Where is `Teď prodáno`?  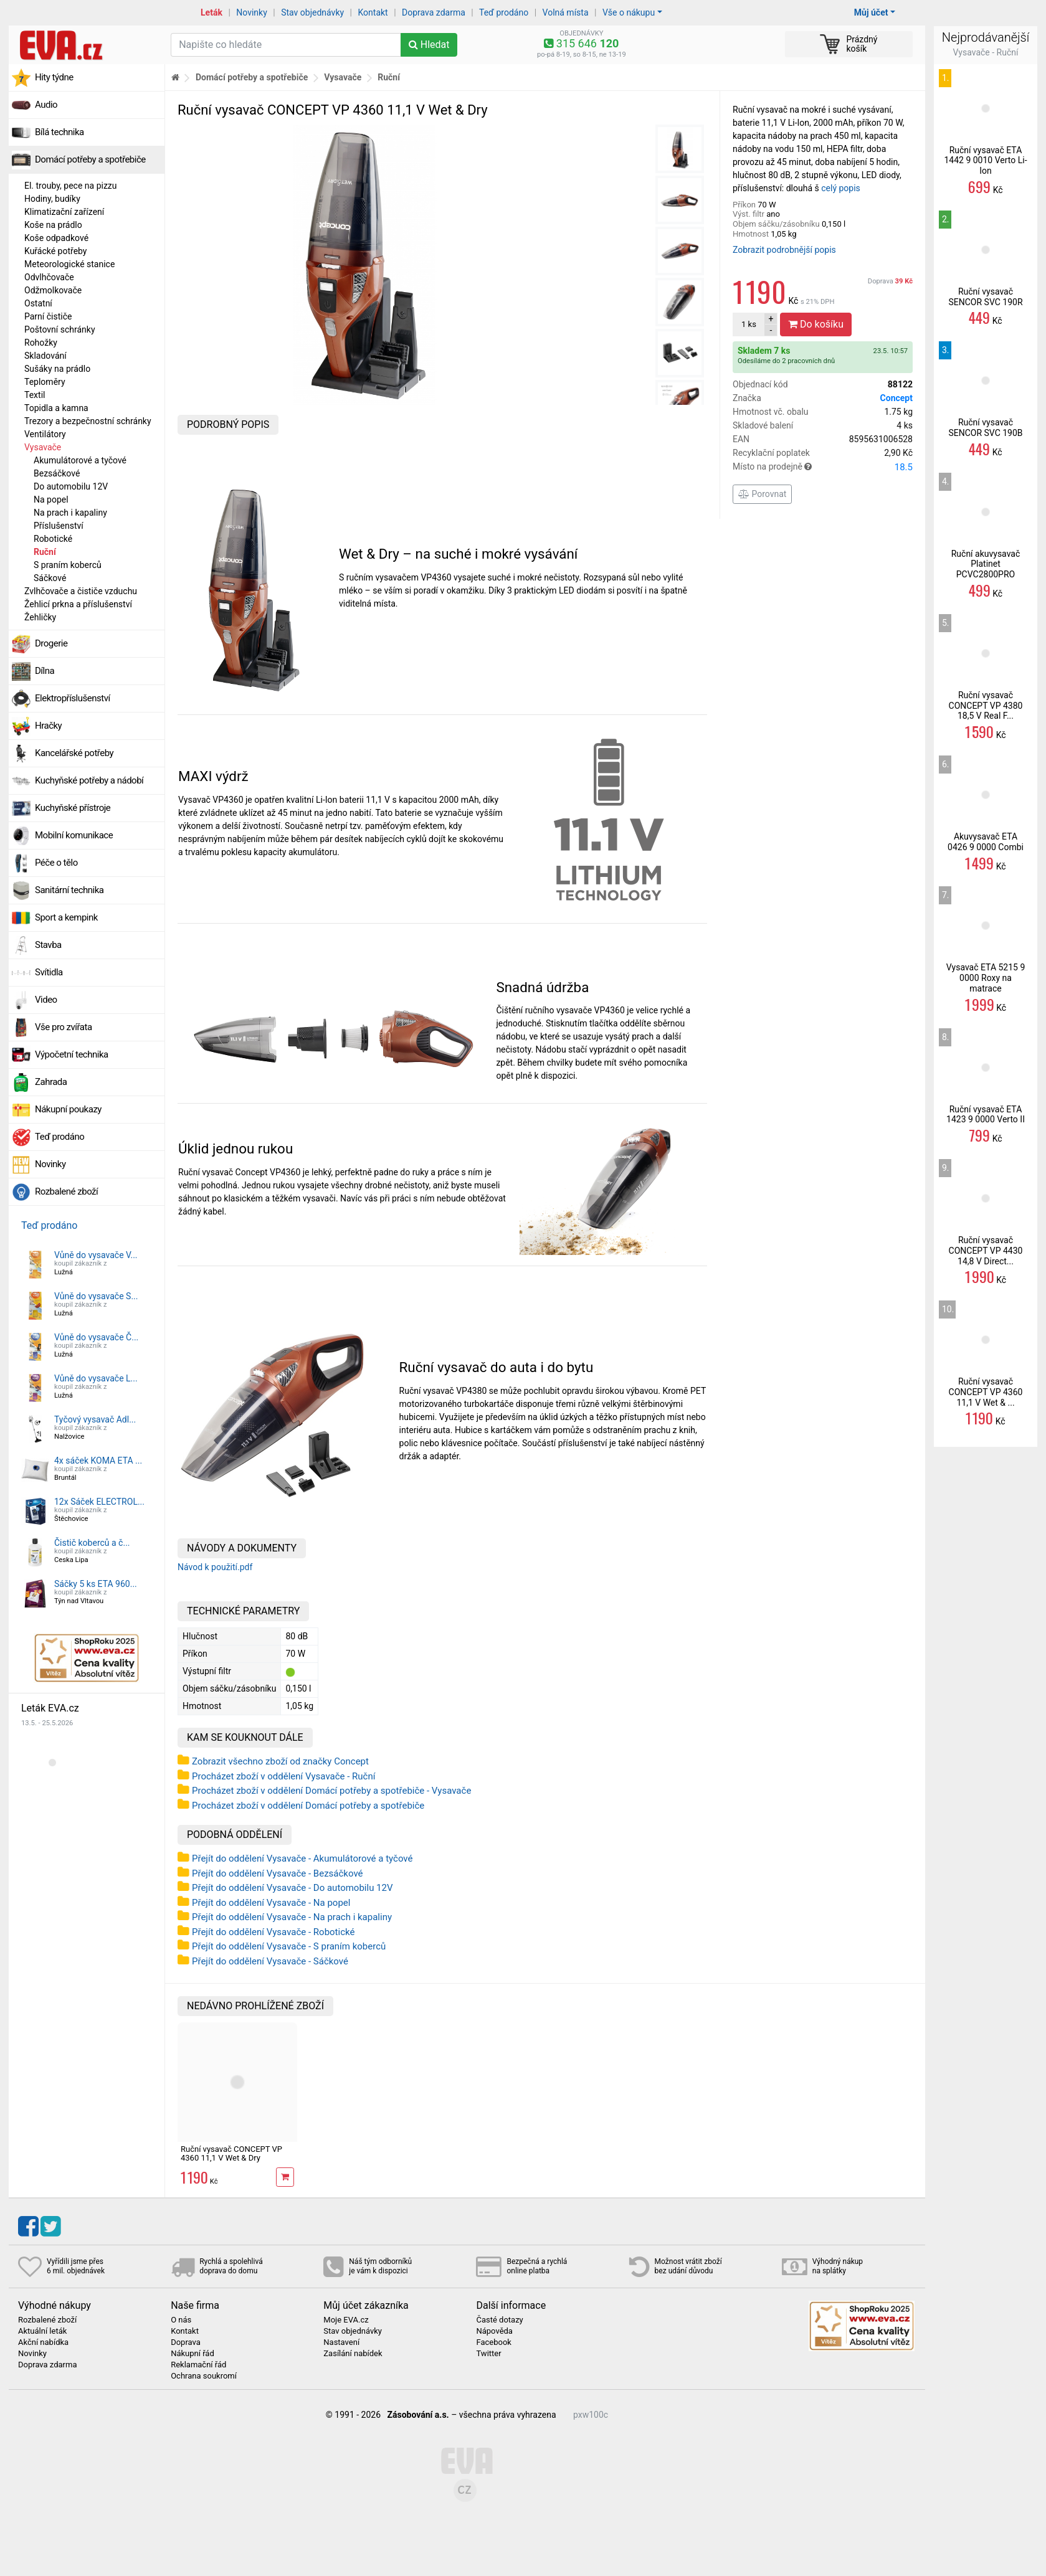
Teď prodáno is located at coordinates (503, 12).